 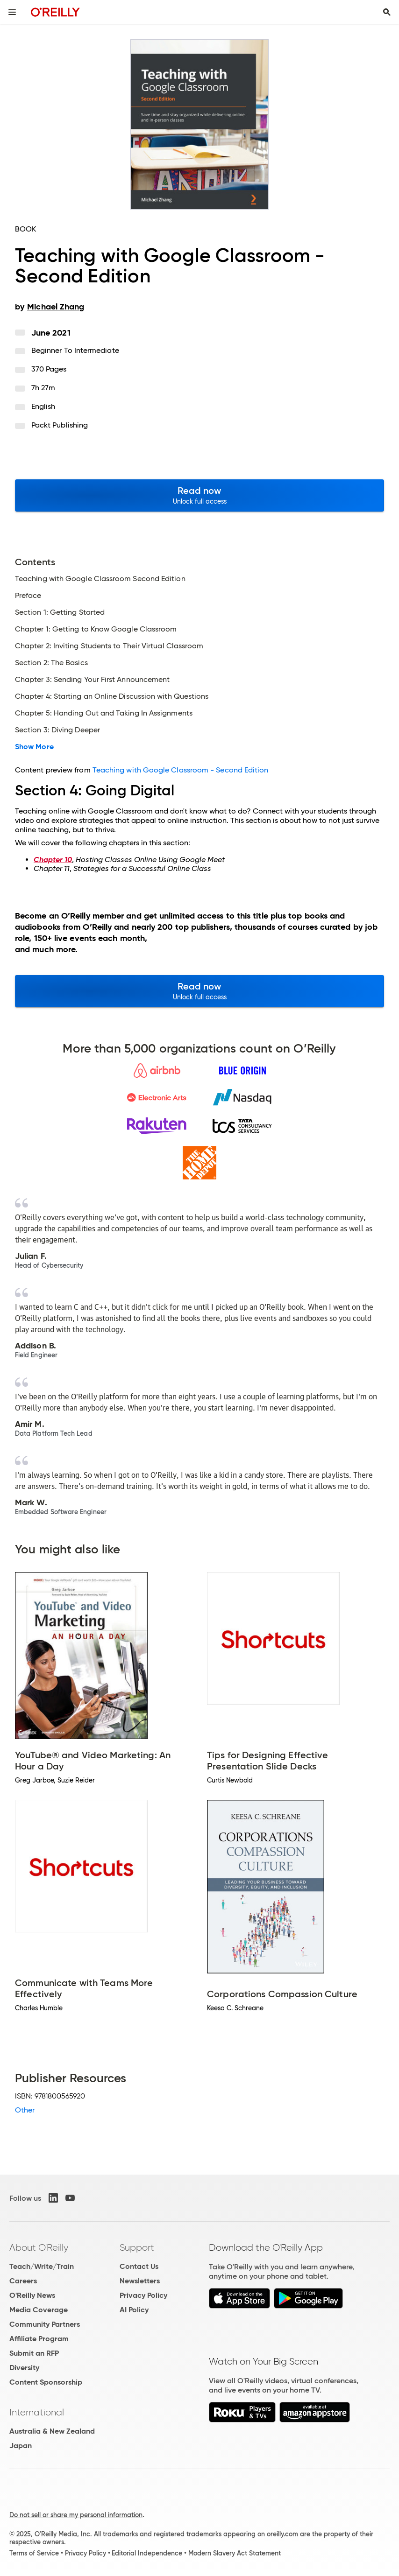 What do you see at coordinates (39, 2339) in the screenshot?
I see `Affiliate Program` at bounding box center [39, 2339].